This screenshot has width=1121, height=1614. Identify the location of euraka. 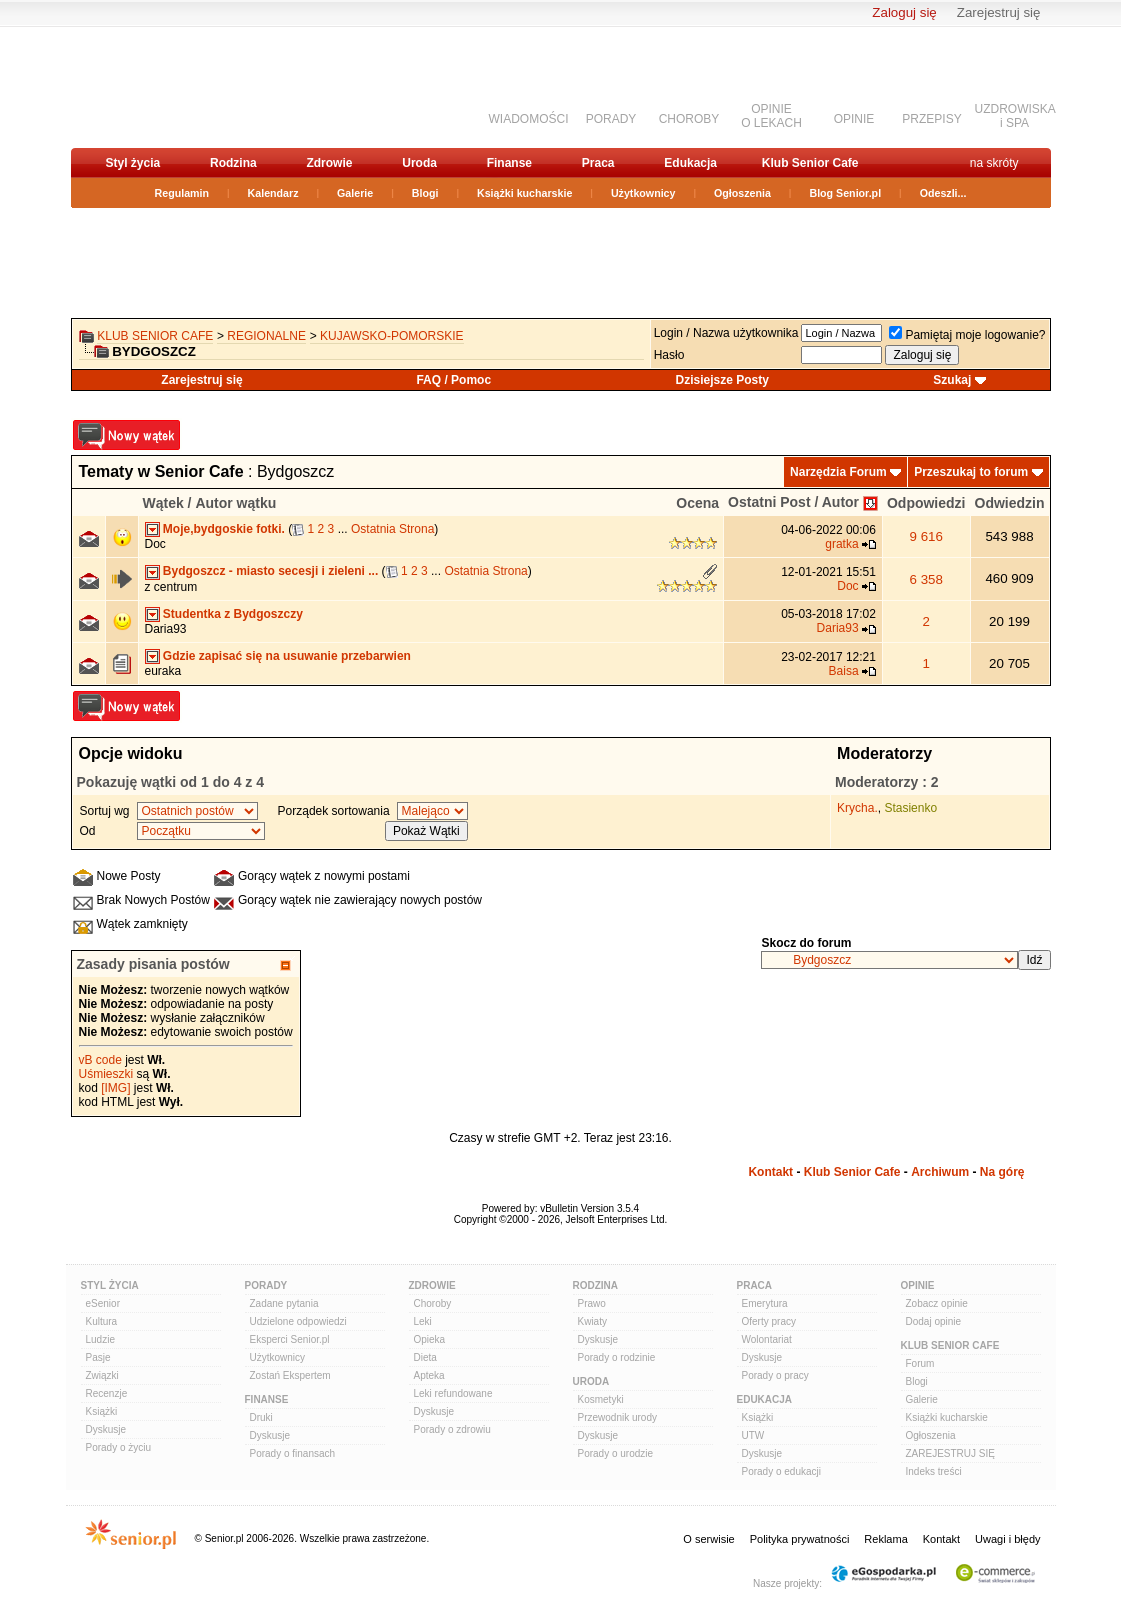
(163, 671).